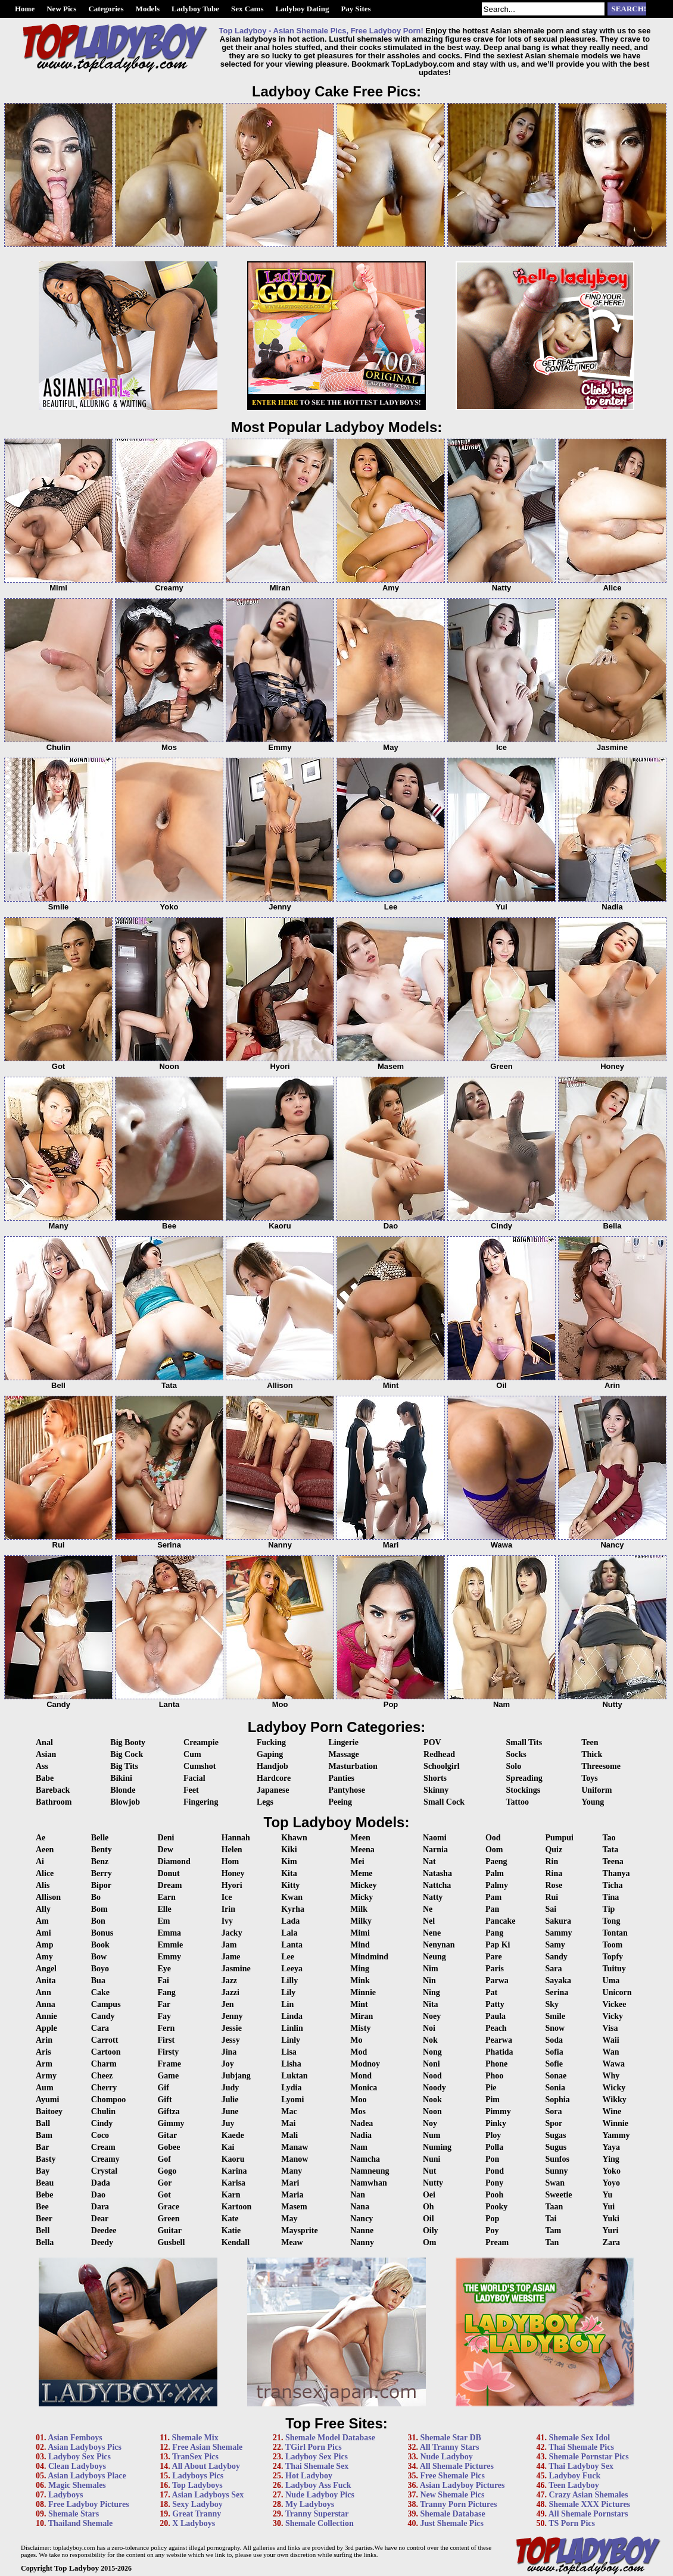 The image size is (673, 2576). Describe the element at coordinates (493, 1956) in the screenshot. I see `Pare` at that location.